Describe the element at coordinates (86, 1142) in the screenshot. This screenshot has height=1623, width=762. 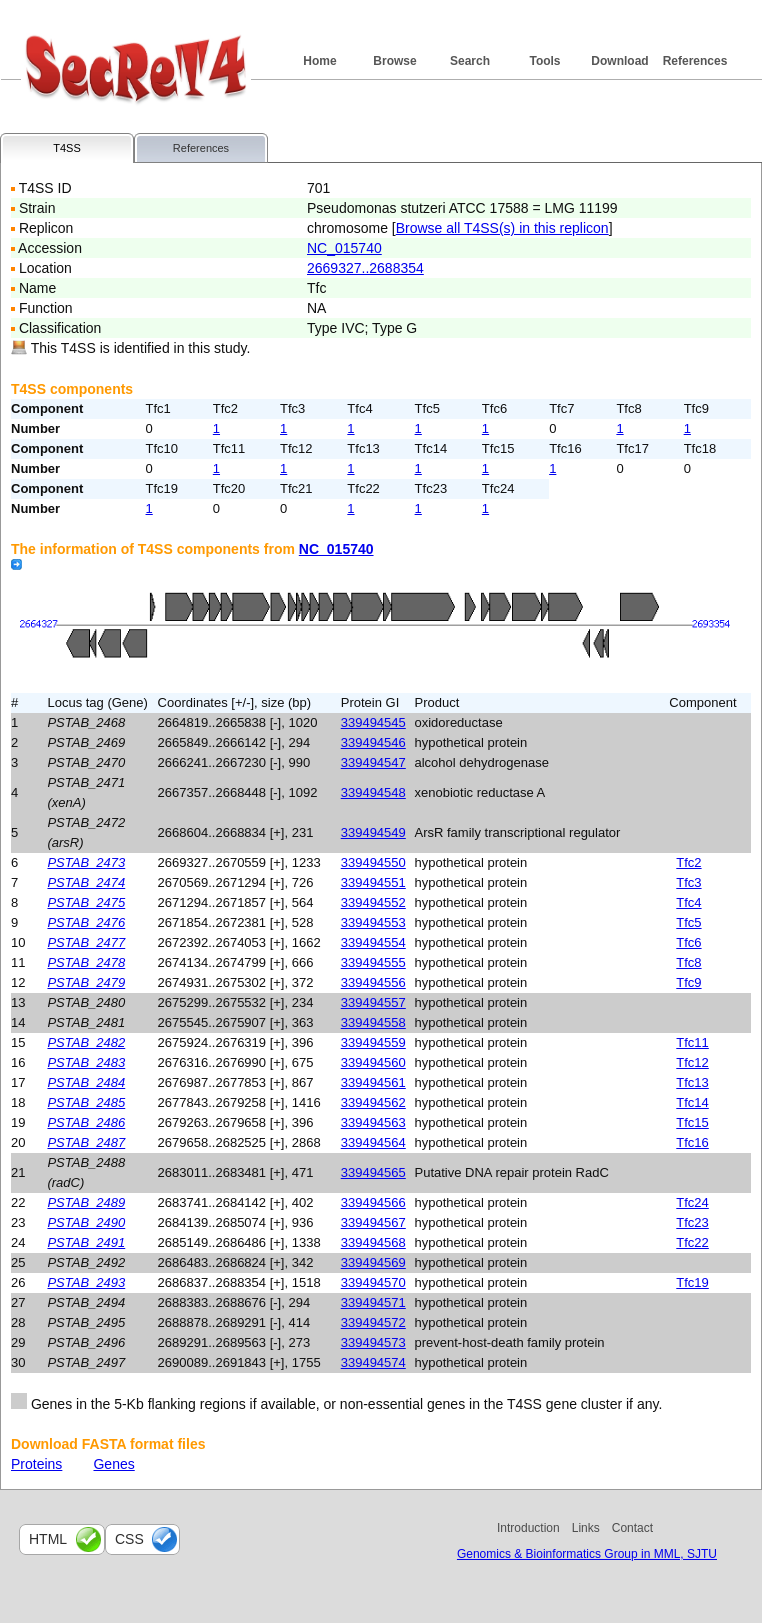
I see `PSTAB_2487` at that location.